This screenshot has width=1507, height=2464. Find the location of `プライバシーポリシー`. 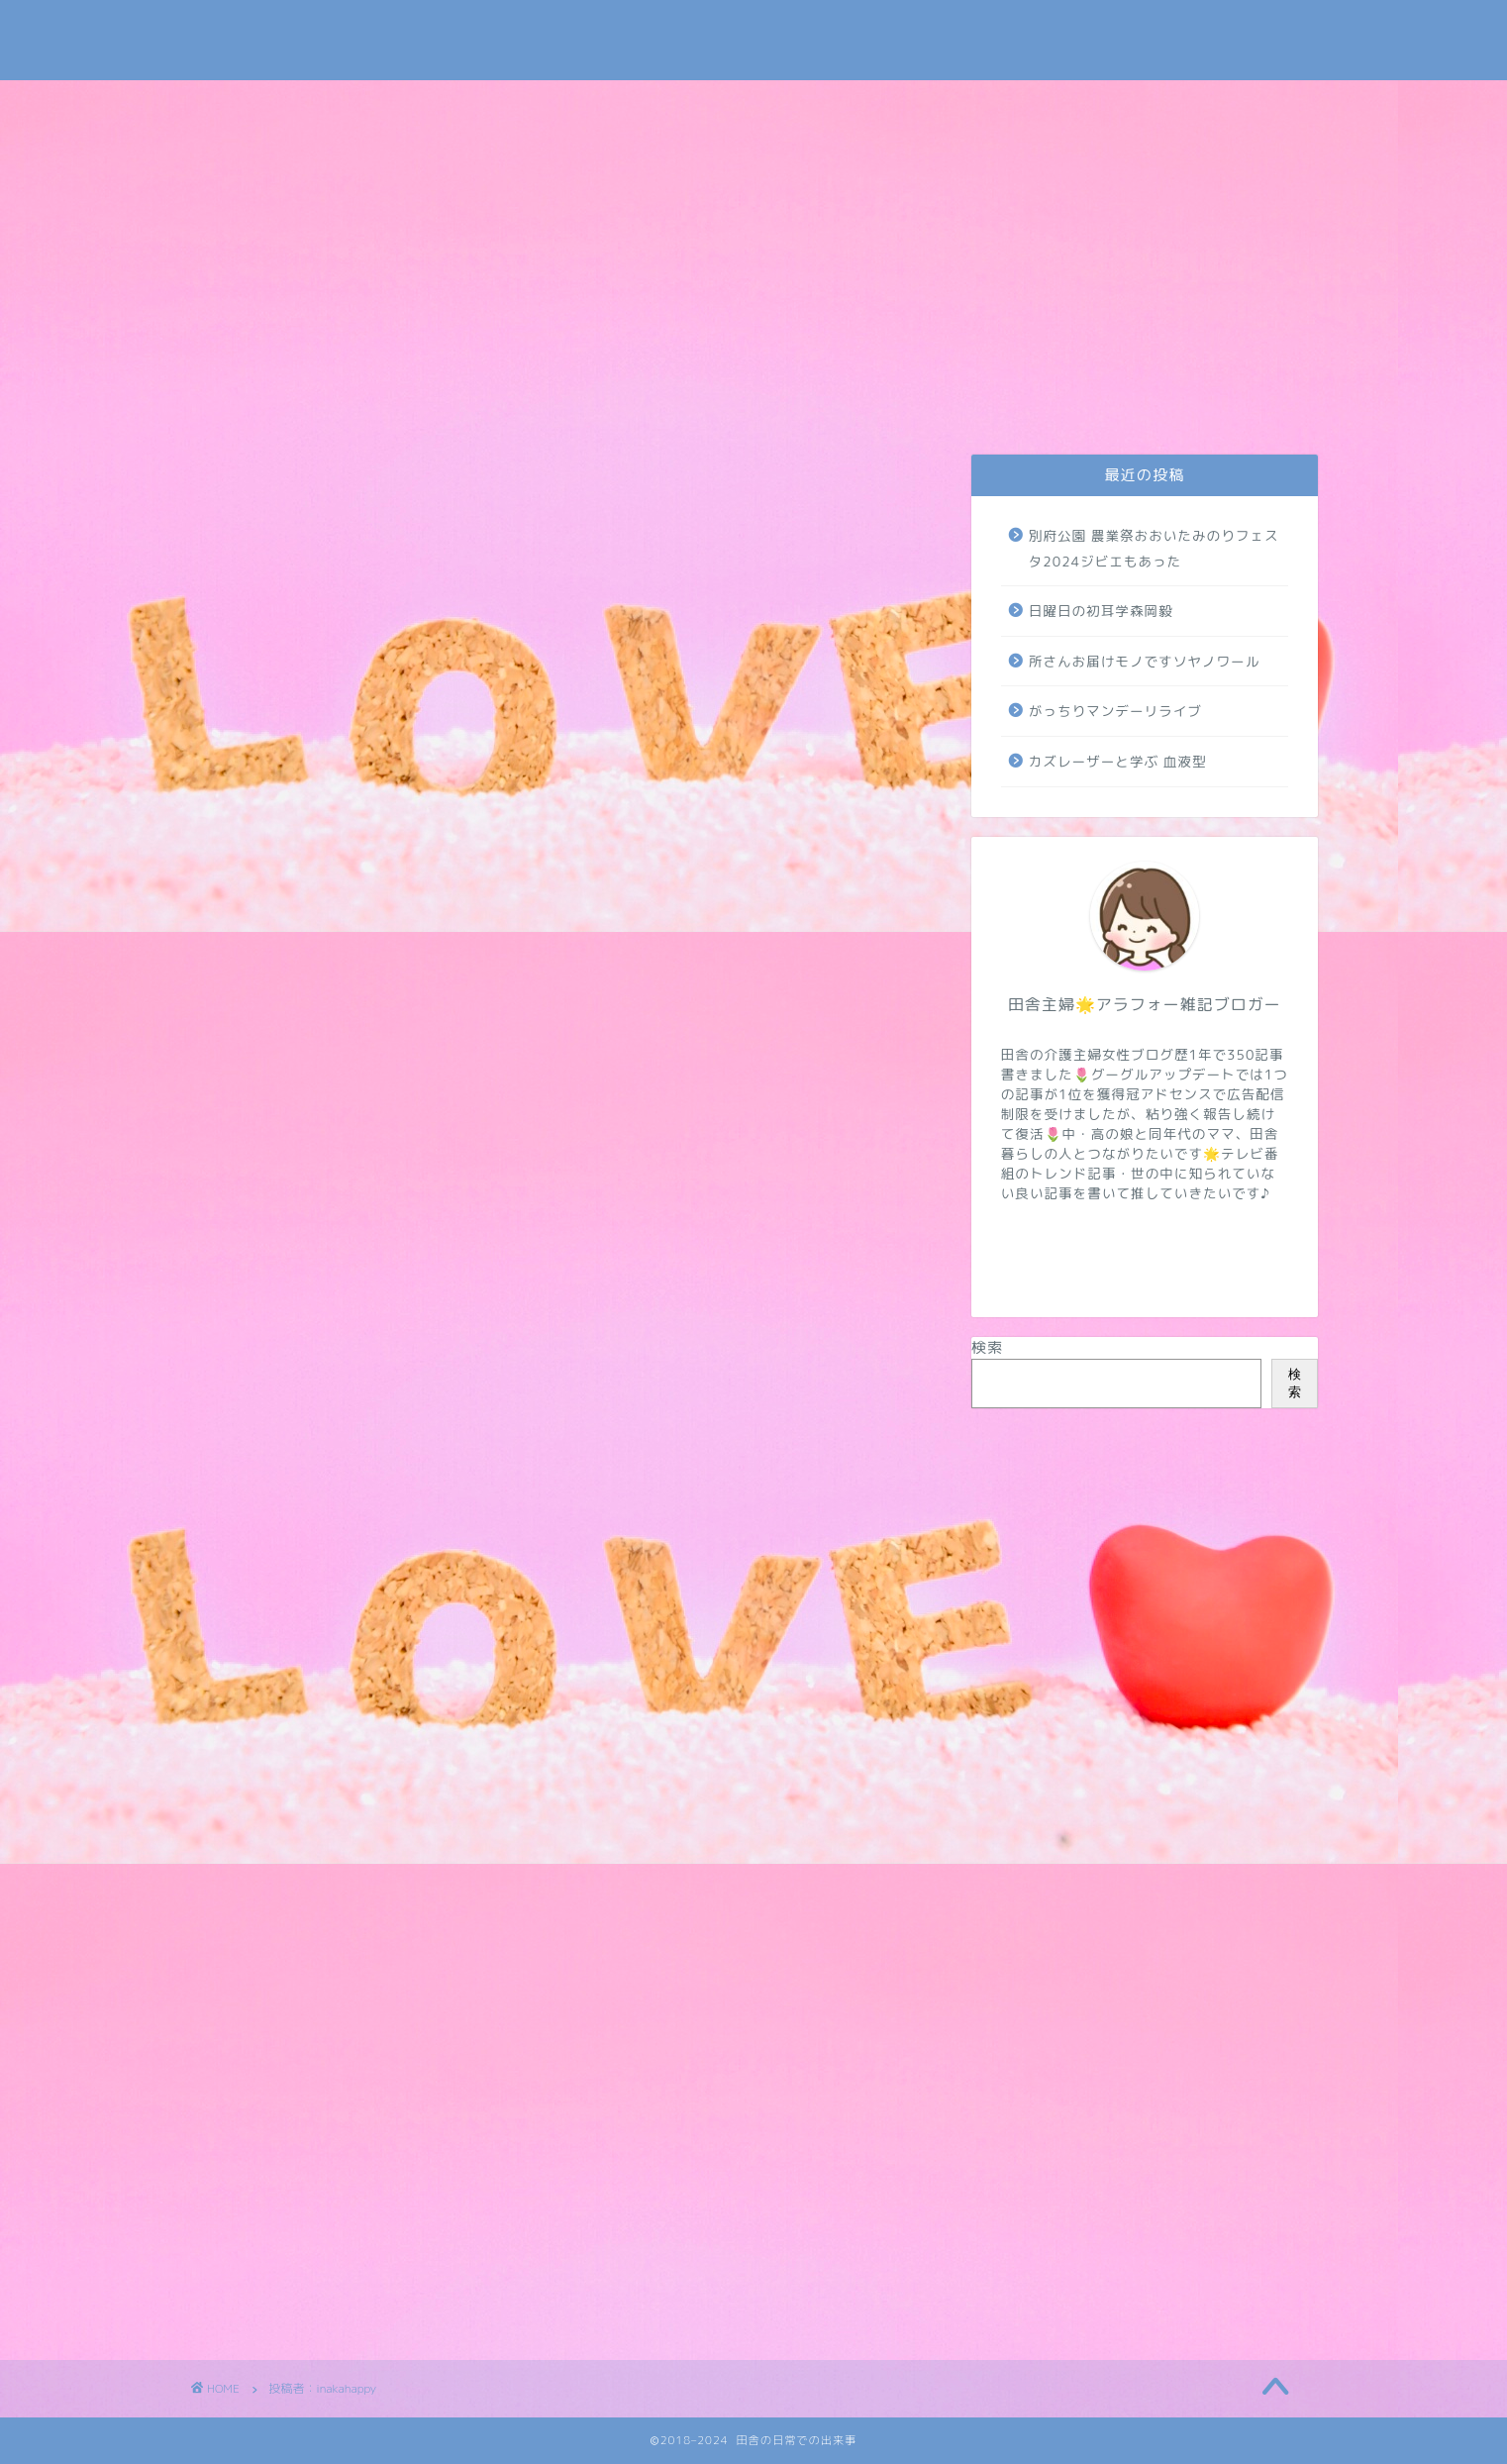

プライバシーポリシー is located at coordinates (394, 409).